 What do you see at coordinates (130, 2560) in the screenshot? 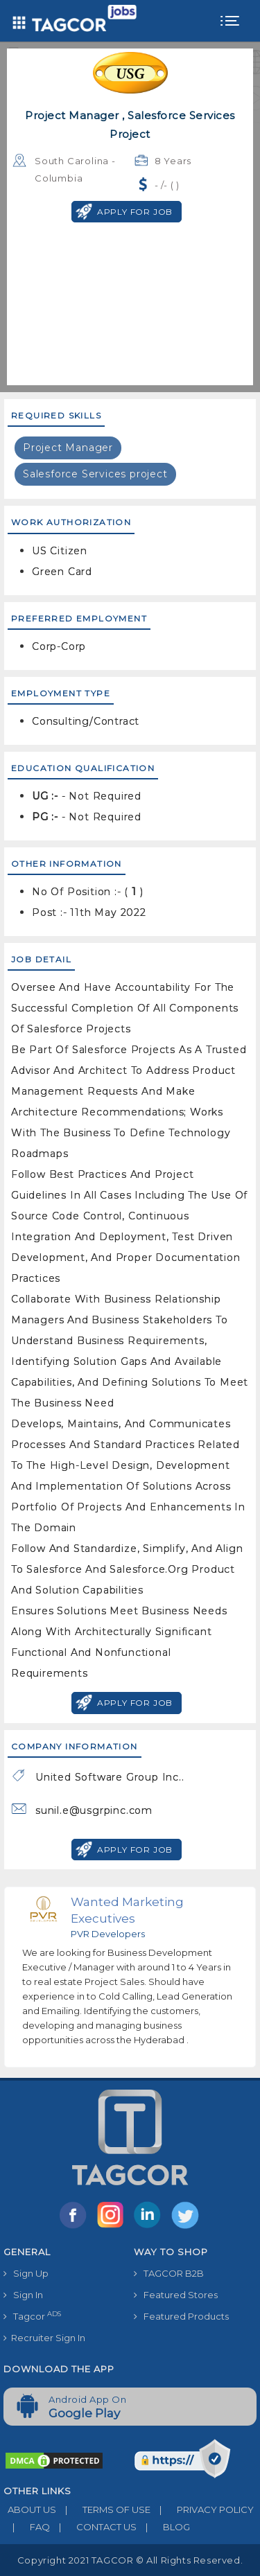
I see `Copyright 2021 TAGCOR © all rights reserved.` at bounding box center [130, 2560].